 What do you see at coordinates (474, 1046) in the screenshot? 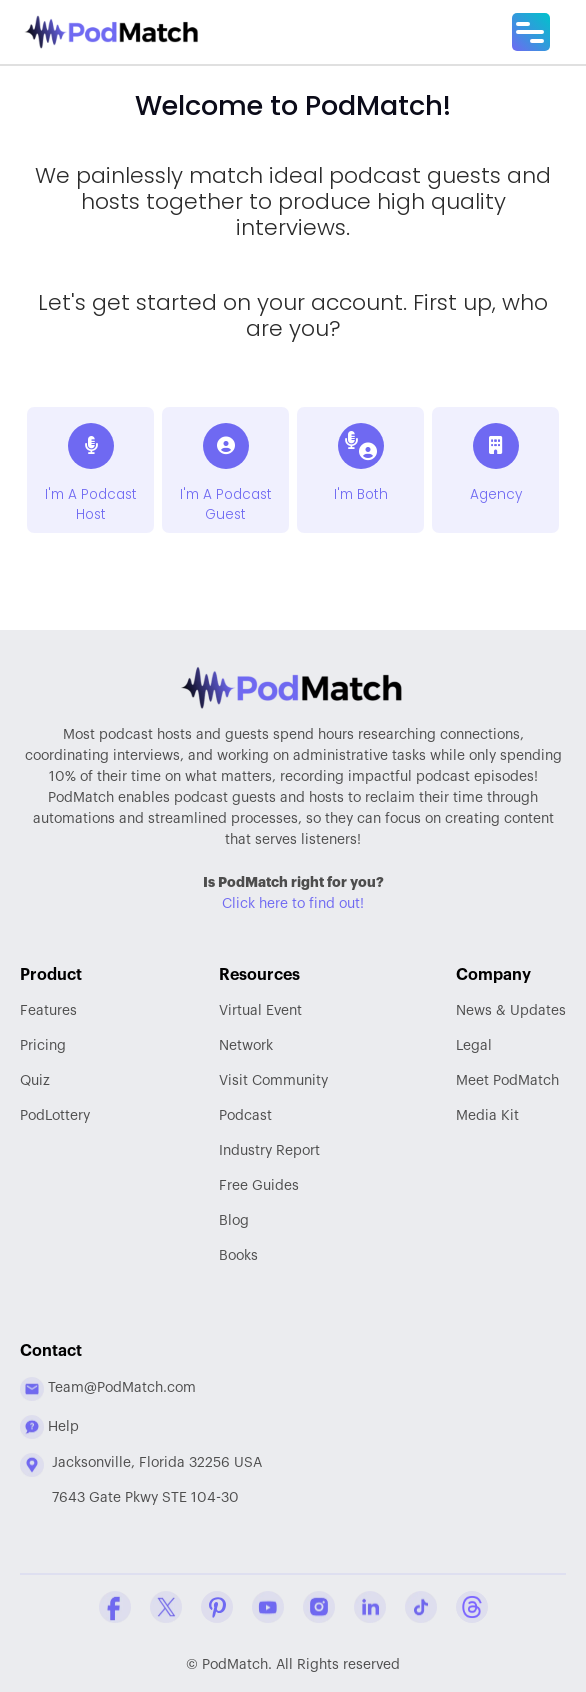
I see `Legal` at bounding box center [474, 1046].